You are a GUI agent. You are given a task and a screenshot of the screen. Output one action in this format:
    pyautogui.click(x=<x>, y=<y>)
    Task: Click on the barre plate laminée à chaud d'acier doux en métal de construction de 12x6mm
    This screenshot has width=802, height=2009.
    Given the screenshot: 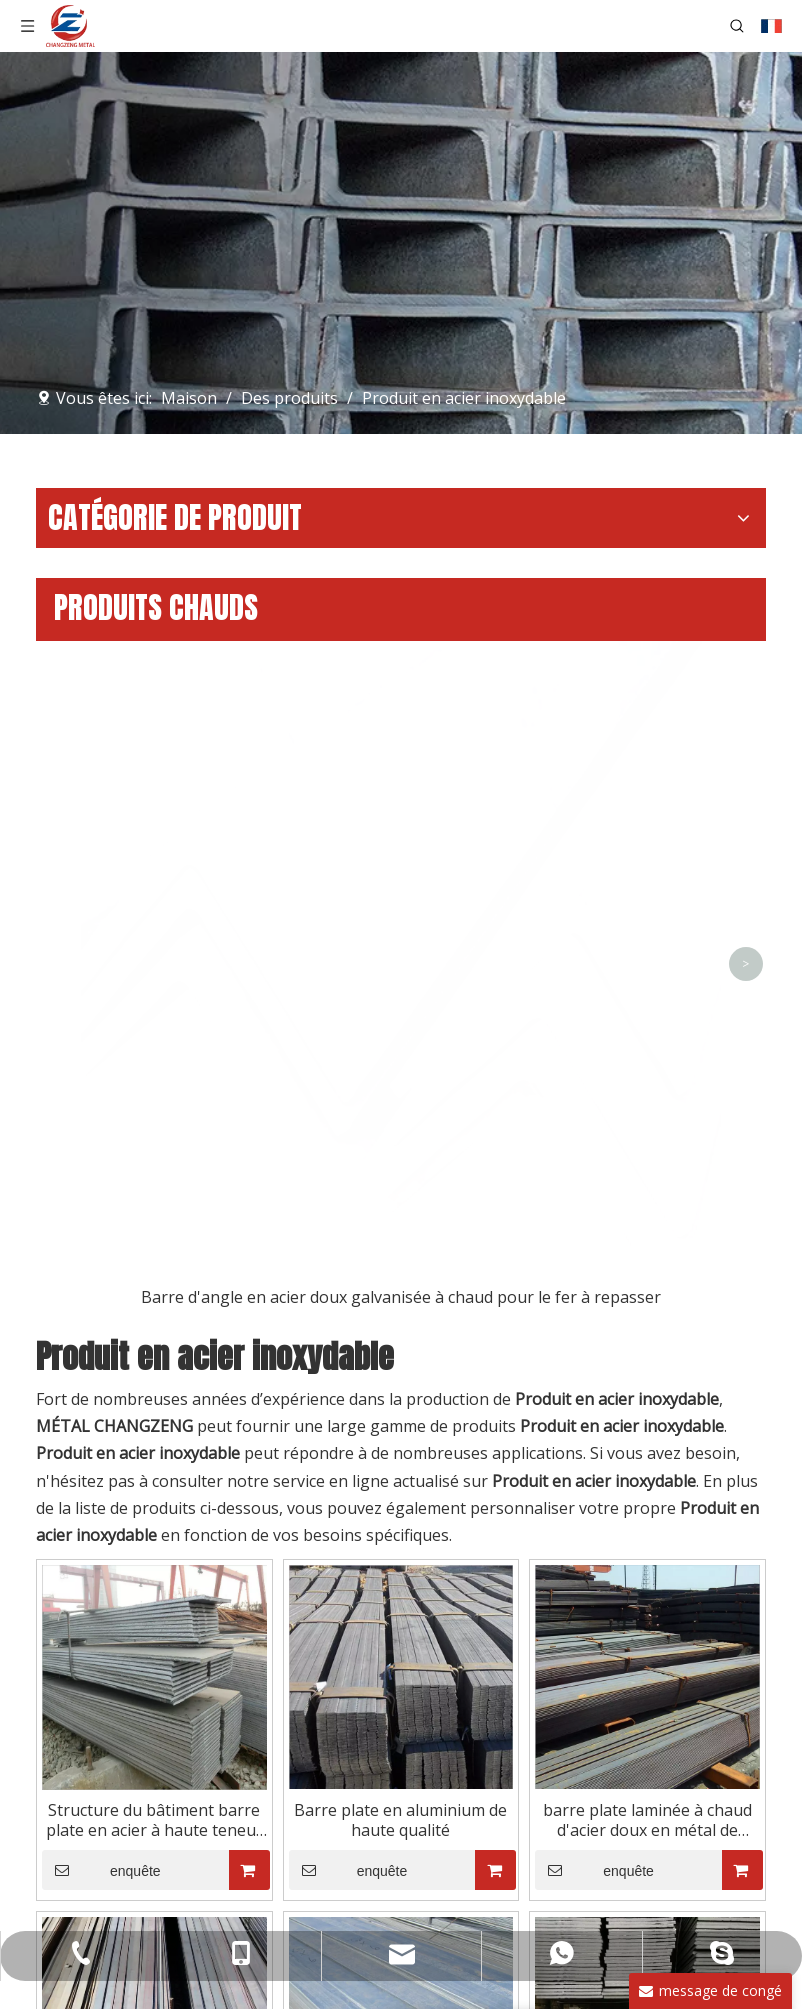 What is the action you would take?
    pyautogui.click(x=647, y=1142)
    